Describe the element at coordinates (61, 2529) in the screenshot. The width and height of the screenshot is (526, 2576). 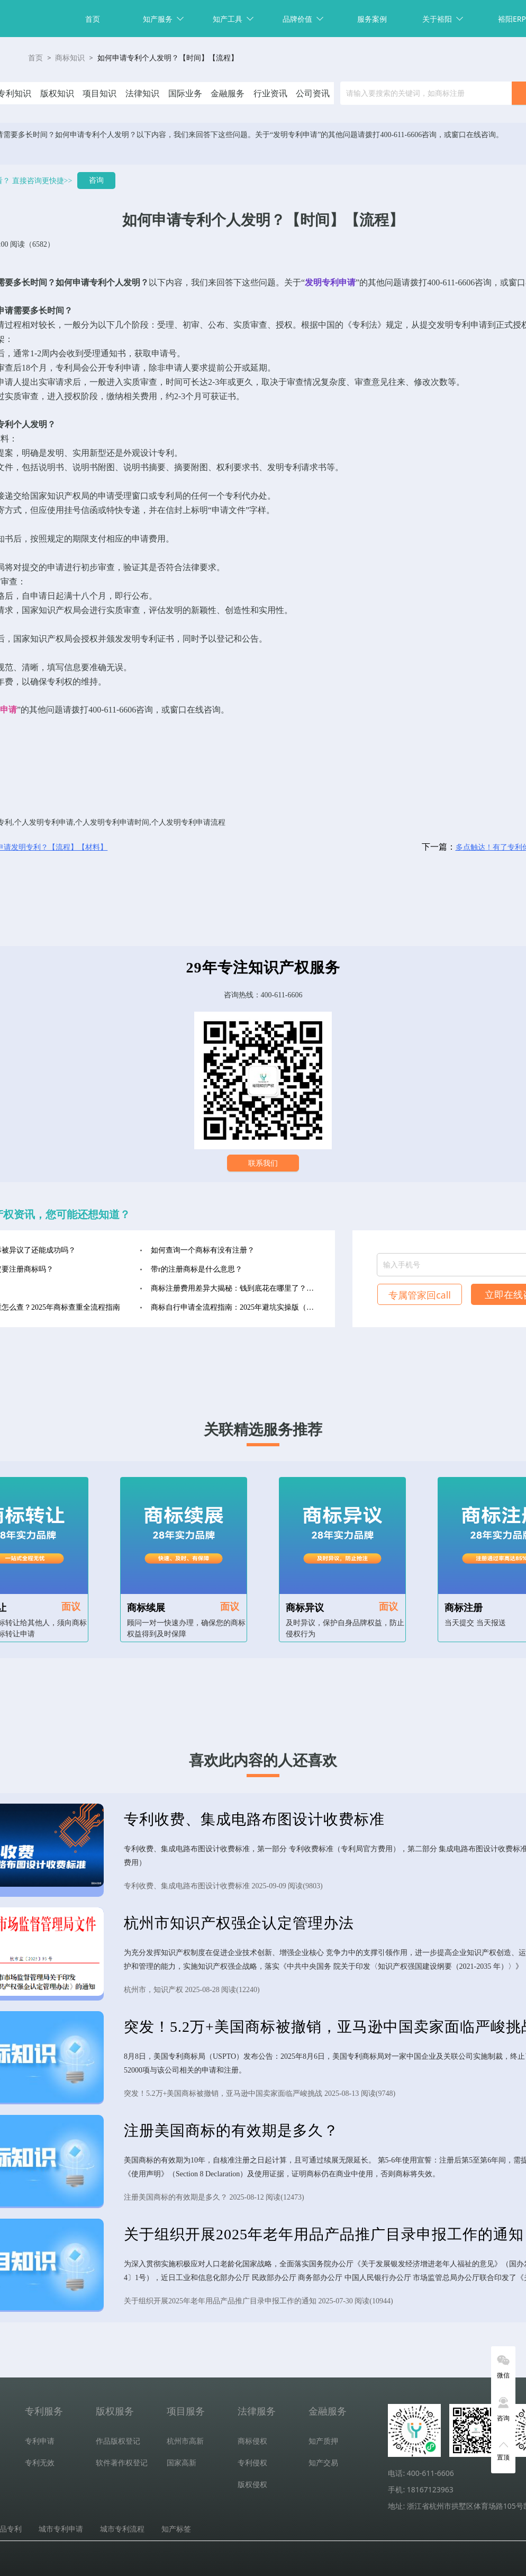
I see `城市专利申请 [tab]` at that location.